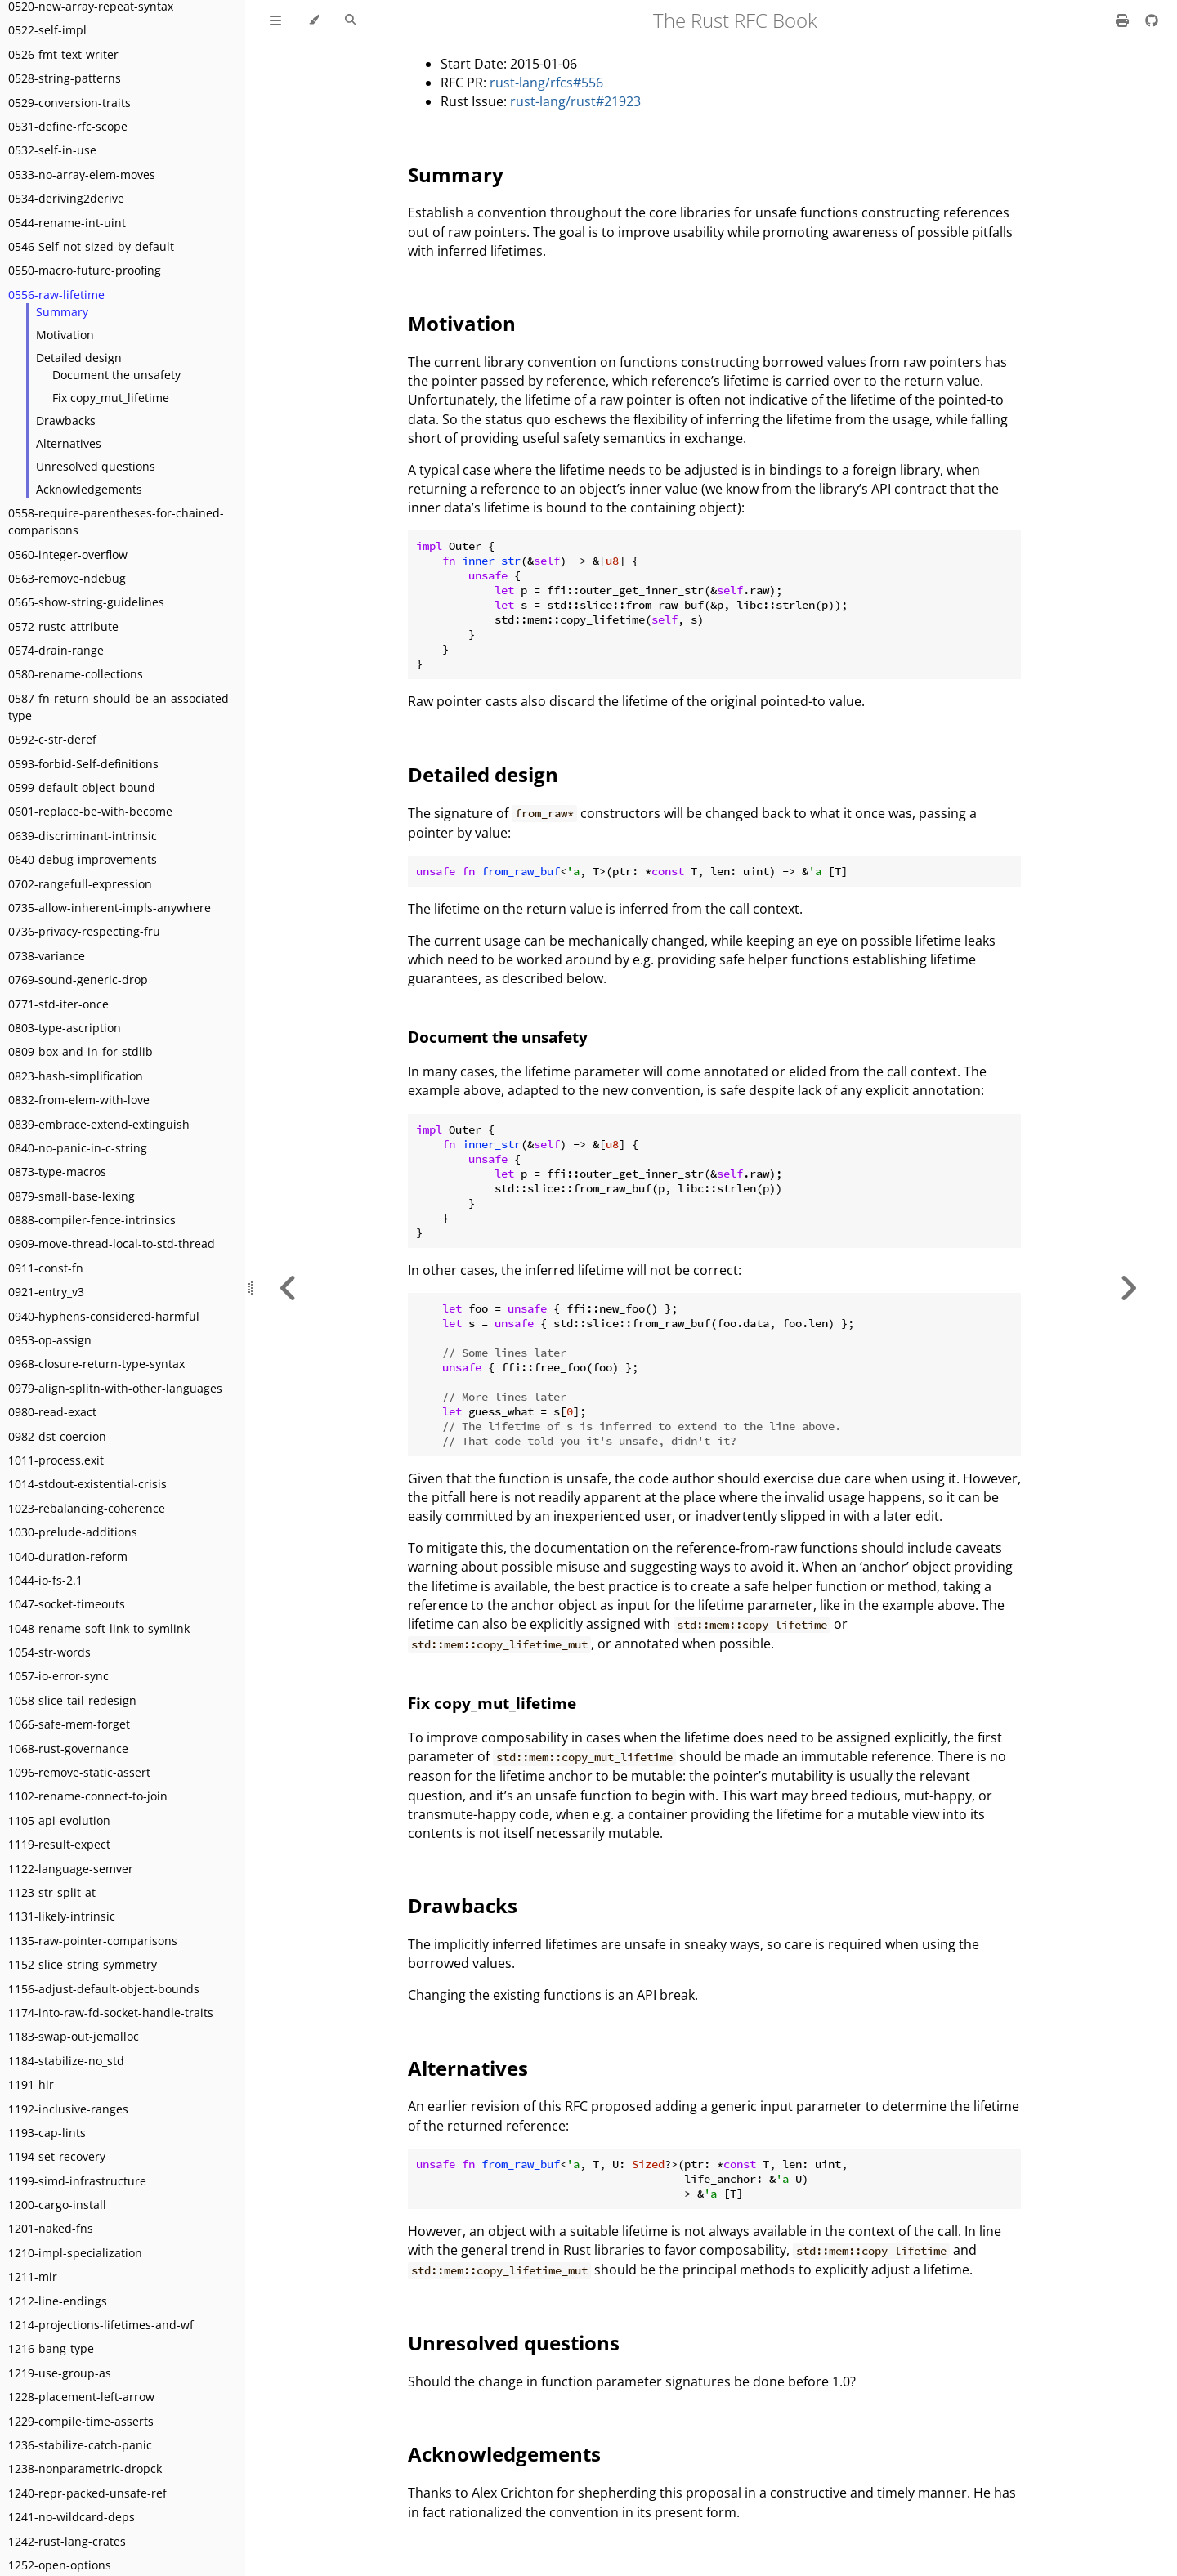 The width and height of the screenshot is (1177, 2576). What do you see at coordinates (115, 1388) in the screenshot?
I see `0979-align-splitn-with-other-languages` at bounding box center [115, 1388].